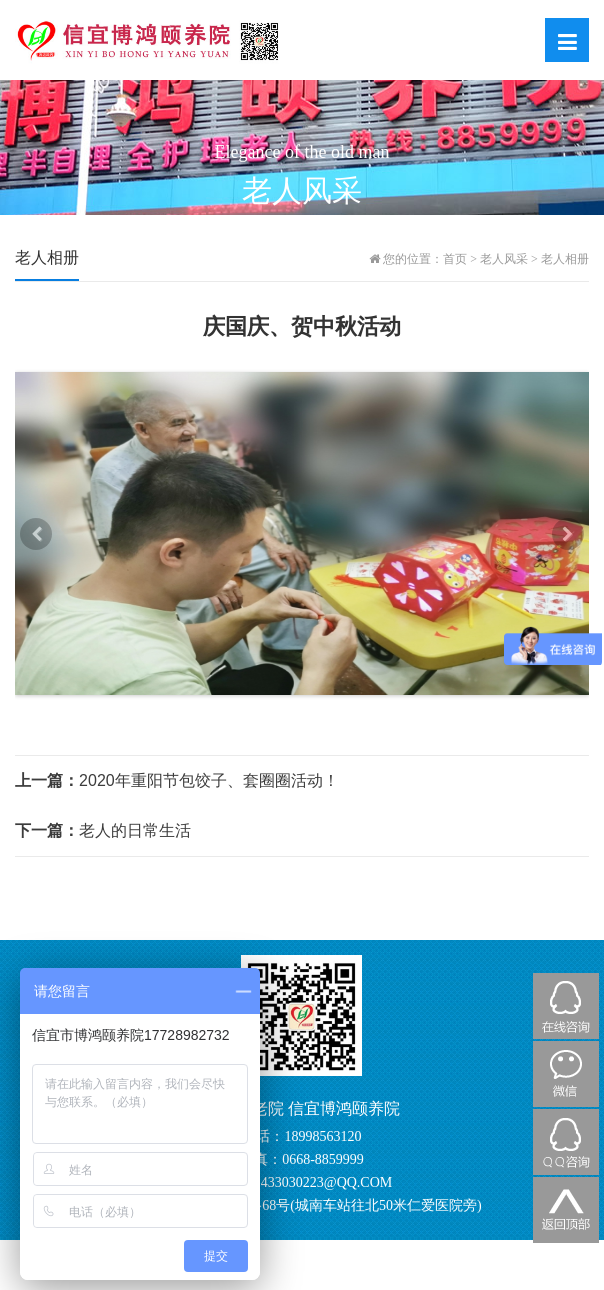  I want to click on 粤ICP备20062364号, so click(490, 1250).